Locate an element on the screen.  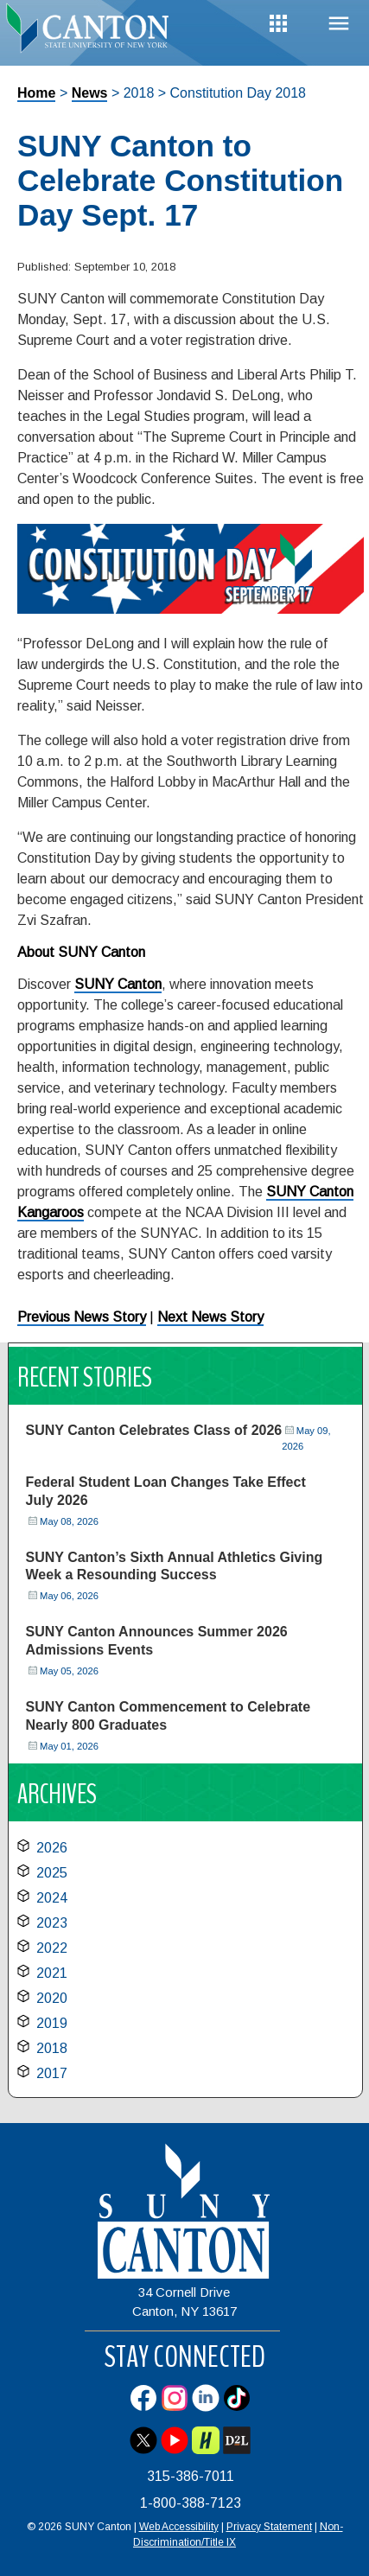
2017 is located at coordinates (51, 2073).